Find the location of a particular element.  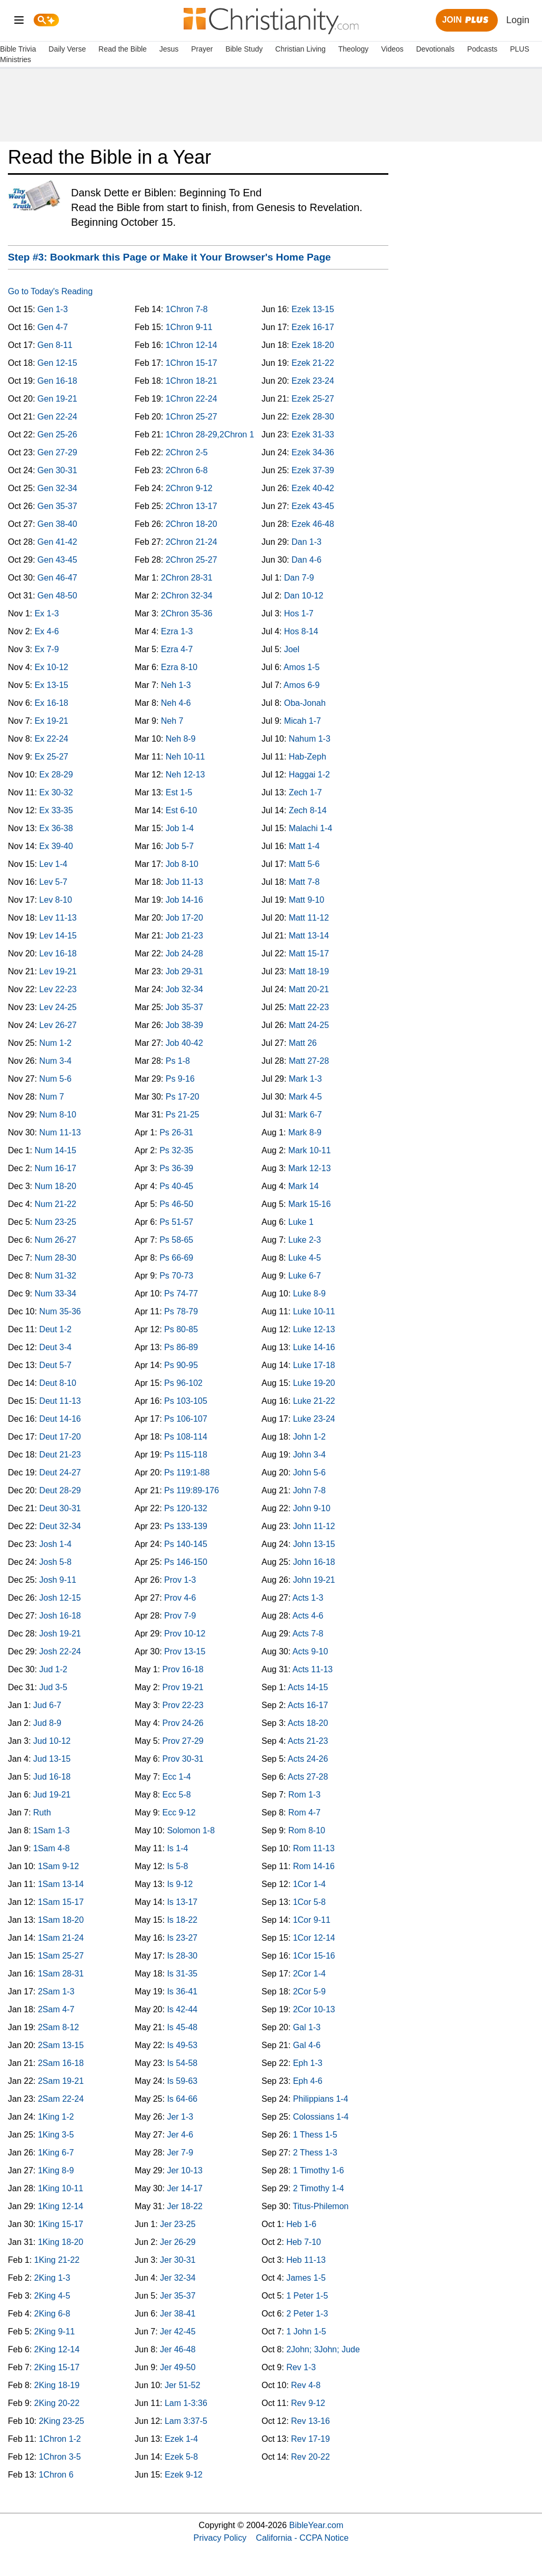

Ps 9-16 is located at coordinates (180, 1078).